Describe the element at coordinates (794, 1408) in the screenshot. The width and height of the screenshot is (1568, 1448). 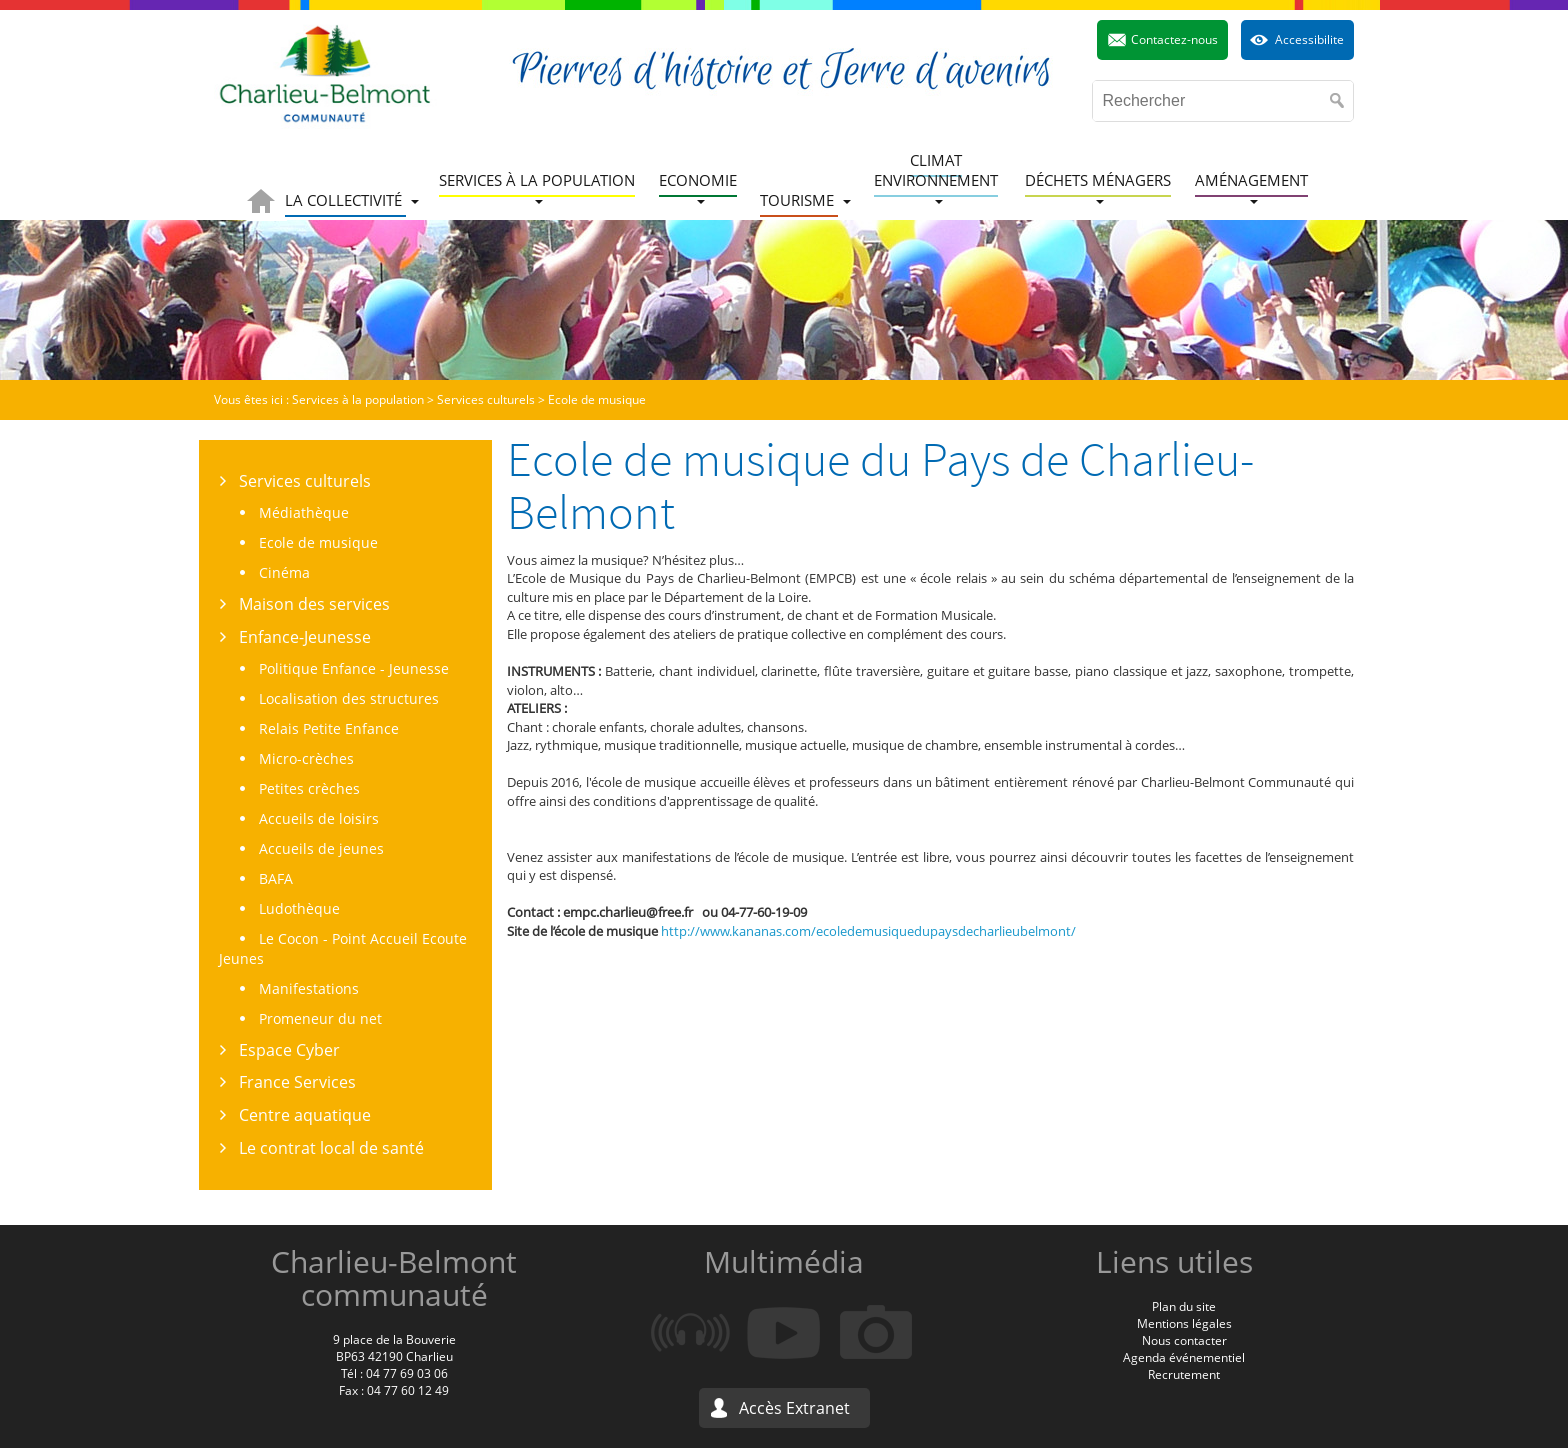
I see `Accès Extranet` at that location.